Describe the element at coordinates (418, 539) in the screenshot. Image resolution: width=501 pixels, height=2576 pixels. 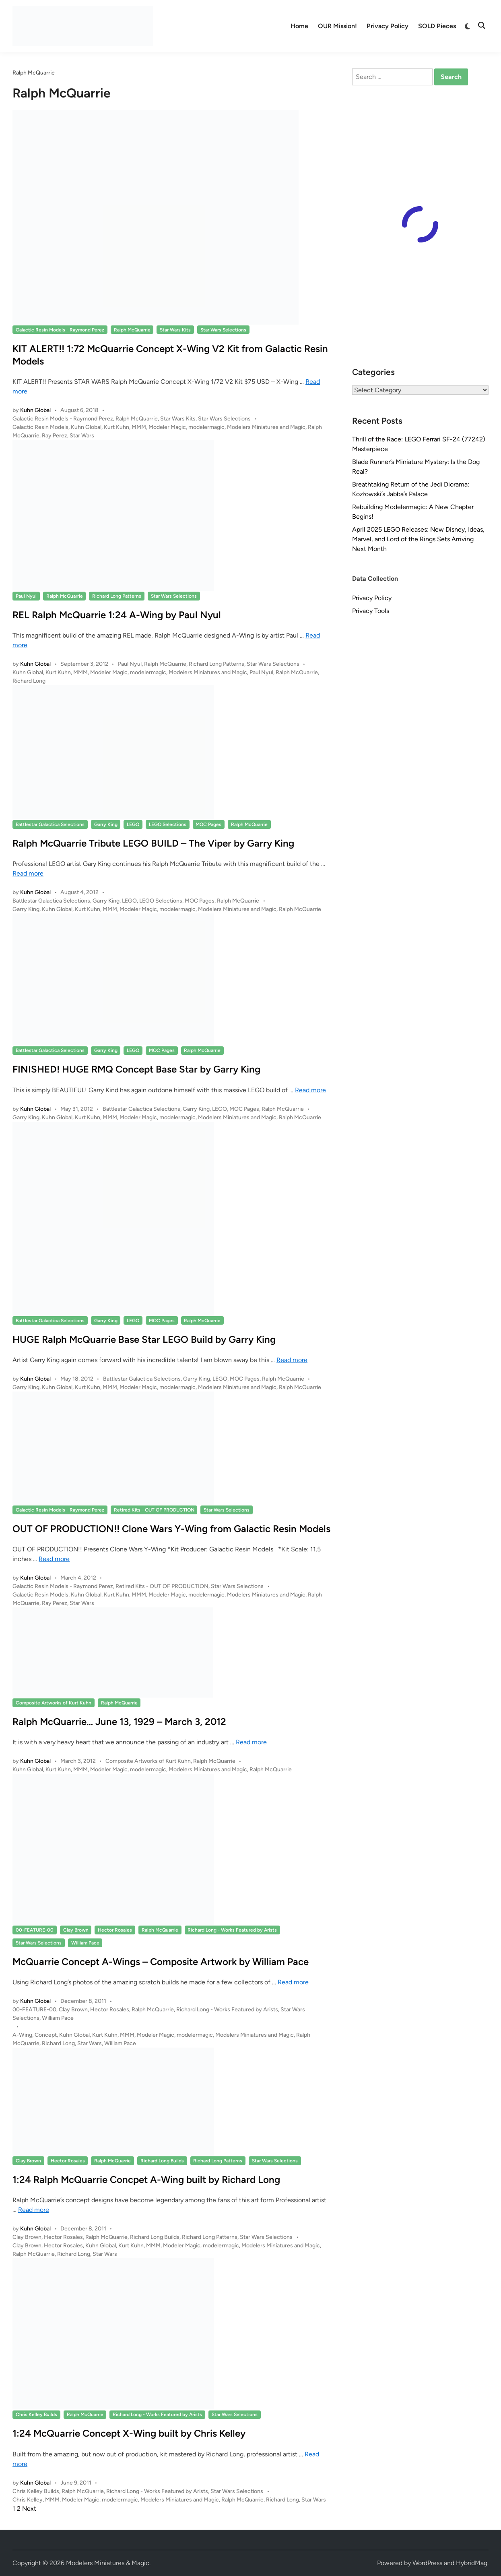
I see `April 2025 LEGO Releases: New Disney, Ideas, Marvel, and Lord of the Rings Sets Arriving Next Month` at that location.